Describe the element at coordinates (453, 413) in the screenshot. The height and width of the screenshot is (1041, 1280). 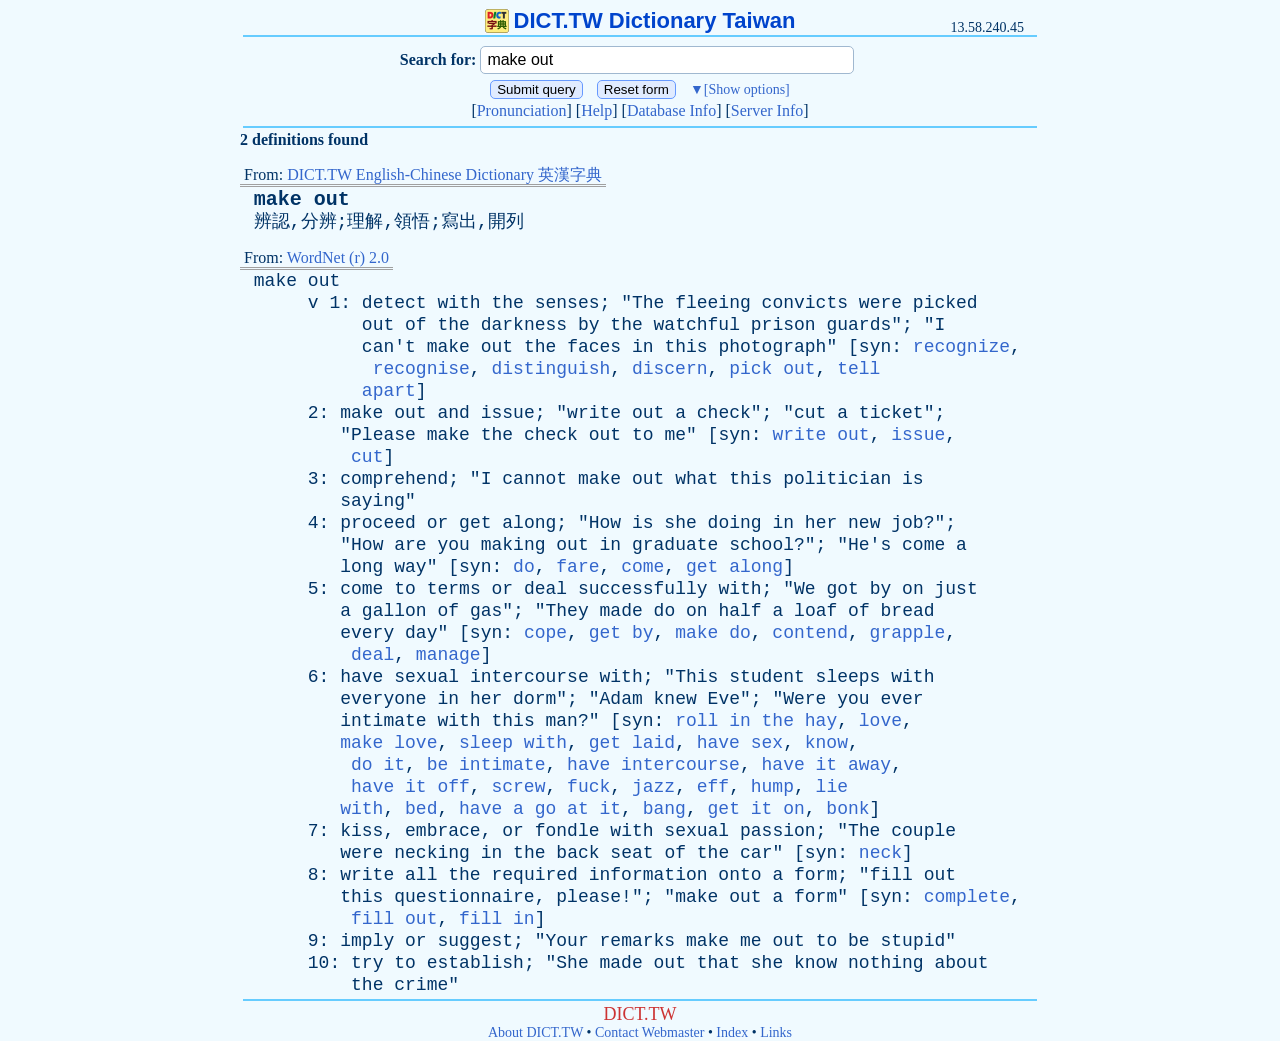
I see `and` at that location.